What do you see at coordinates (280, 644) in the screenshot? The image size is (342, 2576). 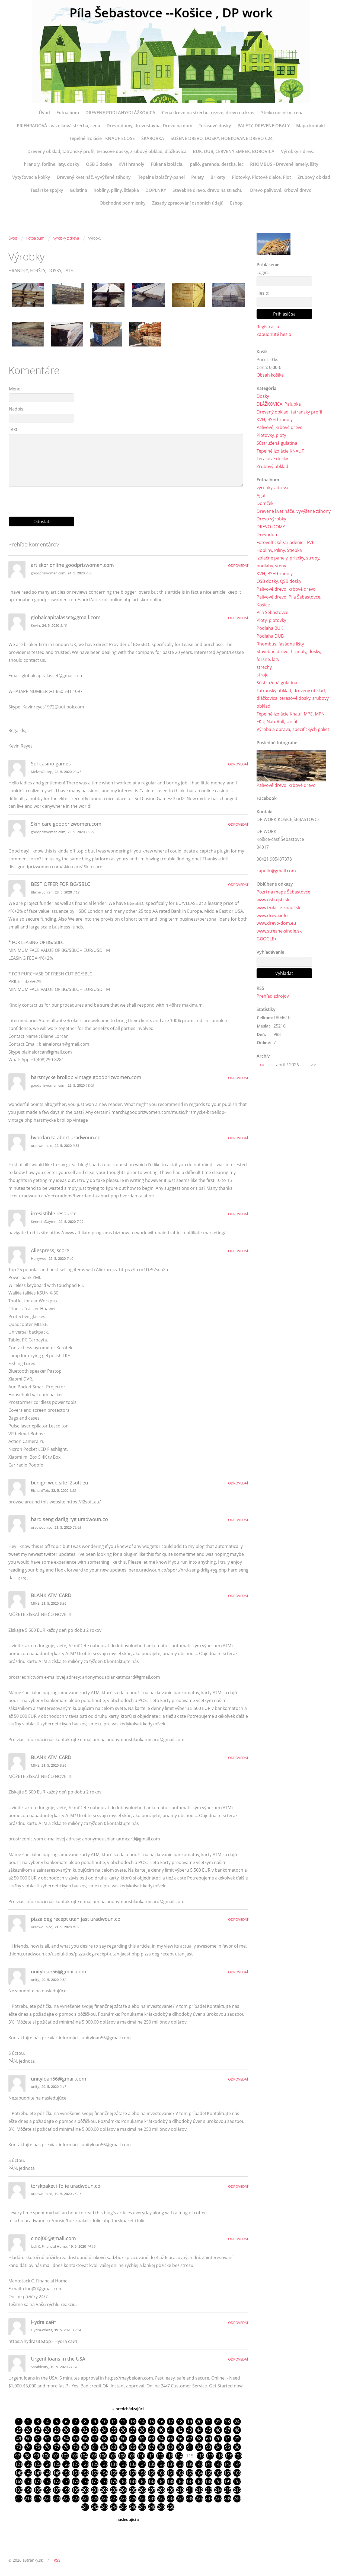 I see `Rhombus, fasádne lišty` at bounding box center [280, 644].